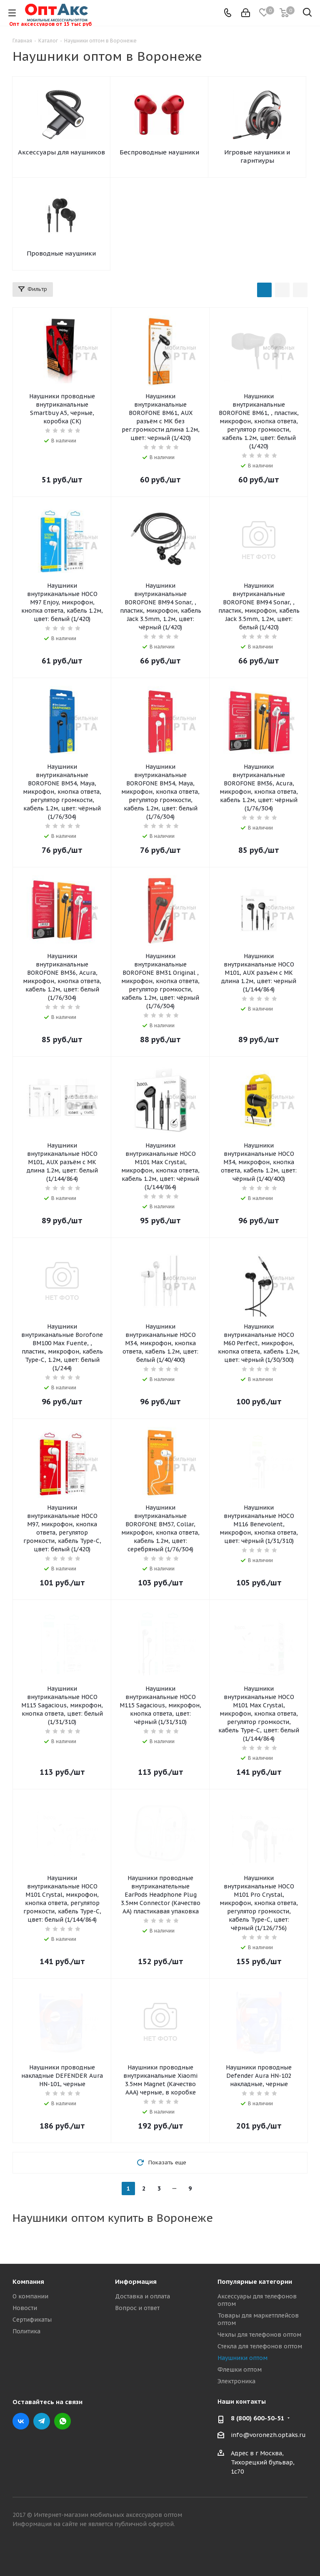 Image resolution: width=320 pixels, height=2576 pixels. What do you see at coordinates (260, 2346) in the screenshot?
I see `Стекла для телефонов оптом` at bounding box center [260, 2346].